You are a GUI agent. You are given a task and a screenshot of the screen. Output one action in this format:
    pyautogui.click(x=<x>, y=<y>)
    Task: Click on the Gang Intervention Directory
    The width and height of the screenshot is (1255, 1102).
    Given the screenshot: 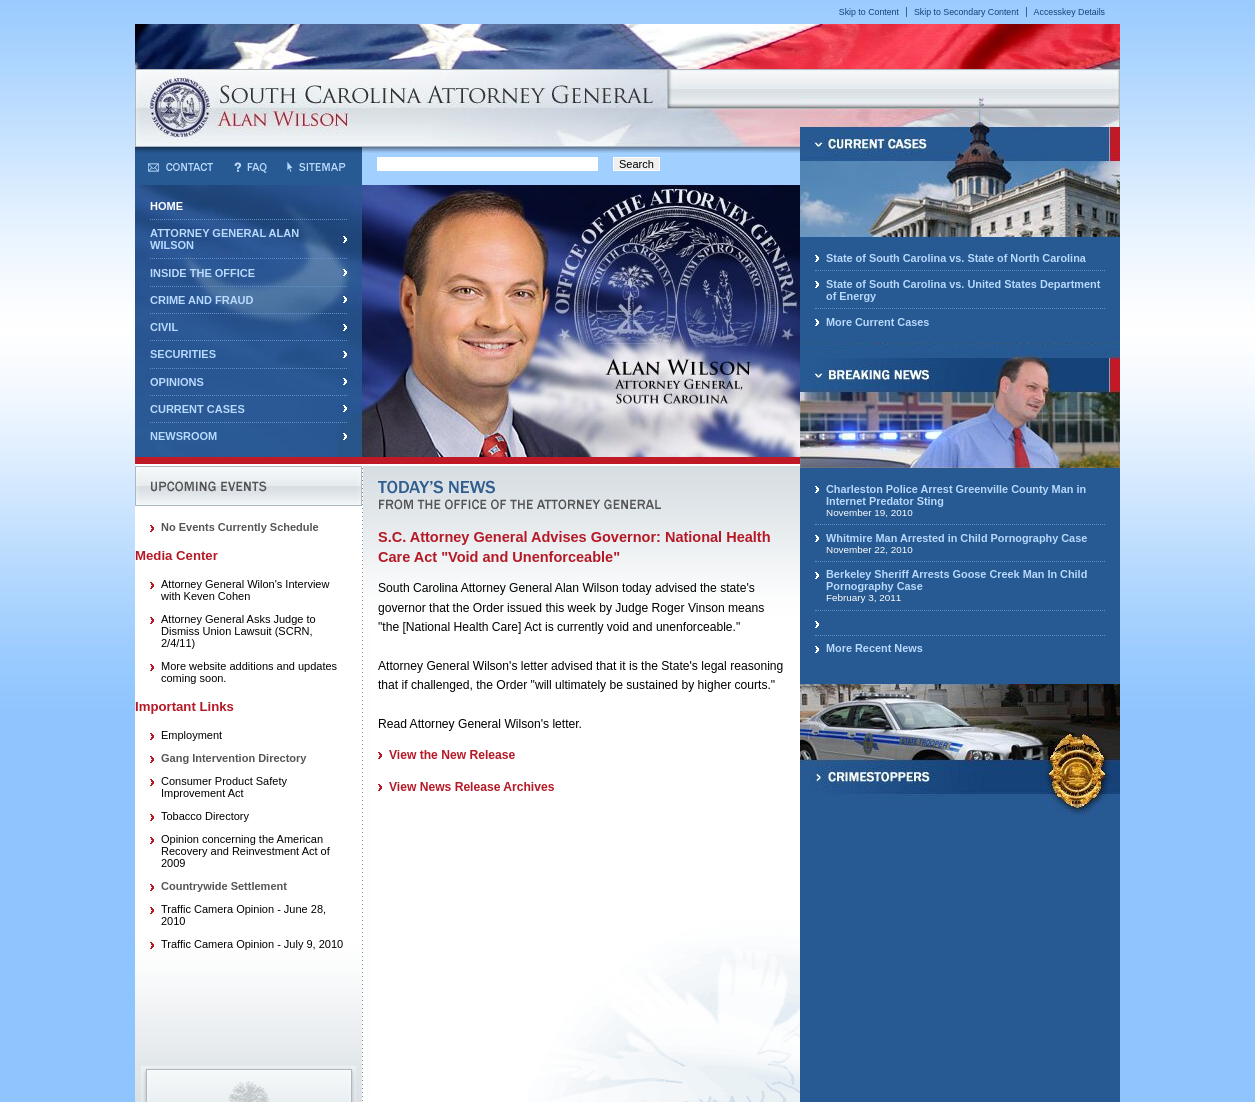 What is the action you would take?
    pyautogui.click(x=233, y=758)
    